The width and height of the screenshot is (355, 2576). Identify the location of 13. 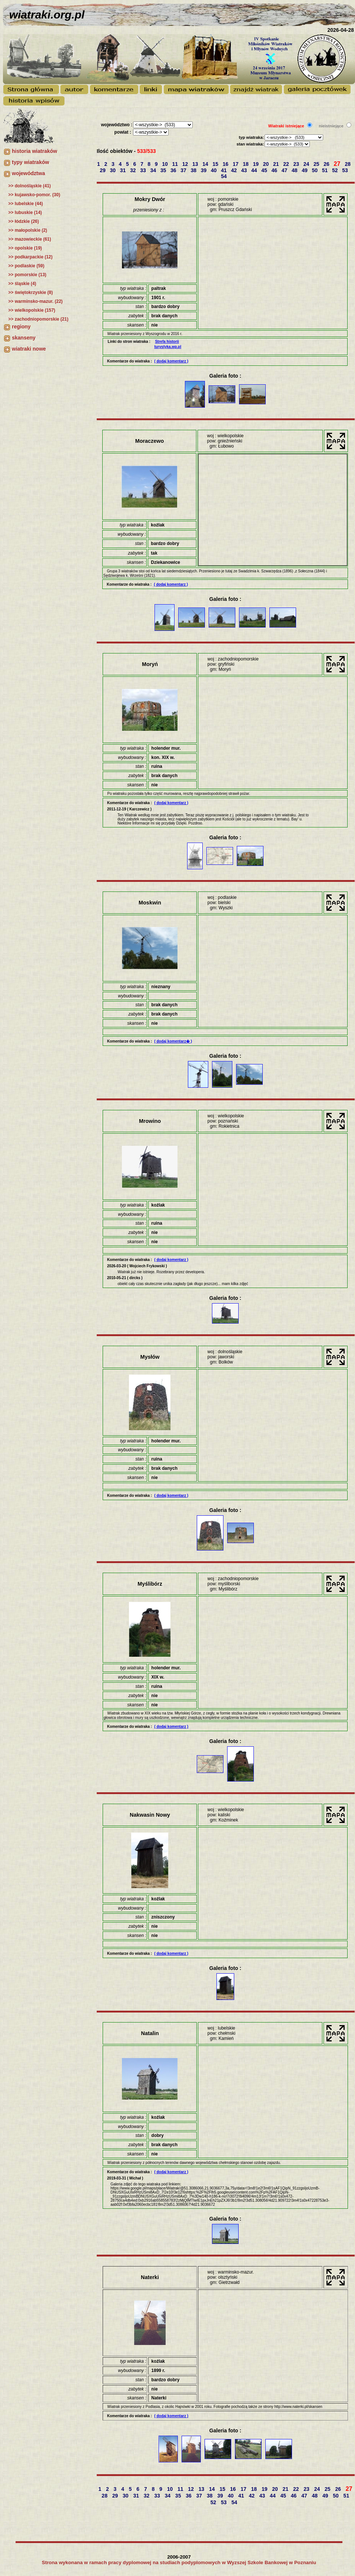
(195, 164).